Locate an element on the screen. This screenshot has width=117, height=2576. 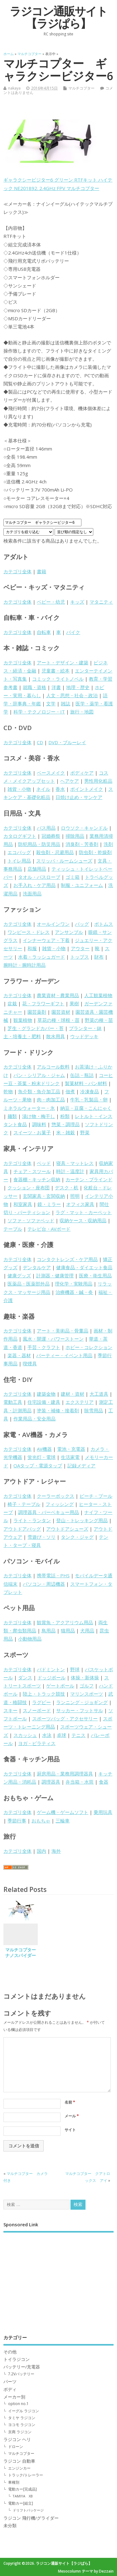
オフィス家具 is located at coordinates (80, 1204).